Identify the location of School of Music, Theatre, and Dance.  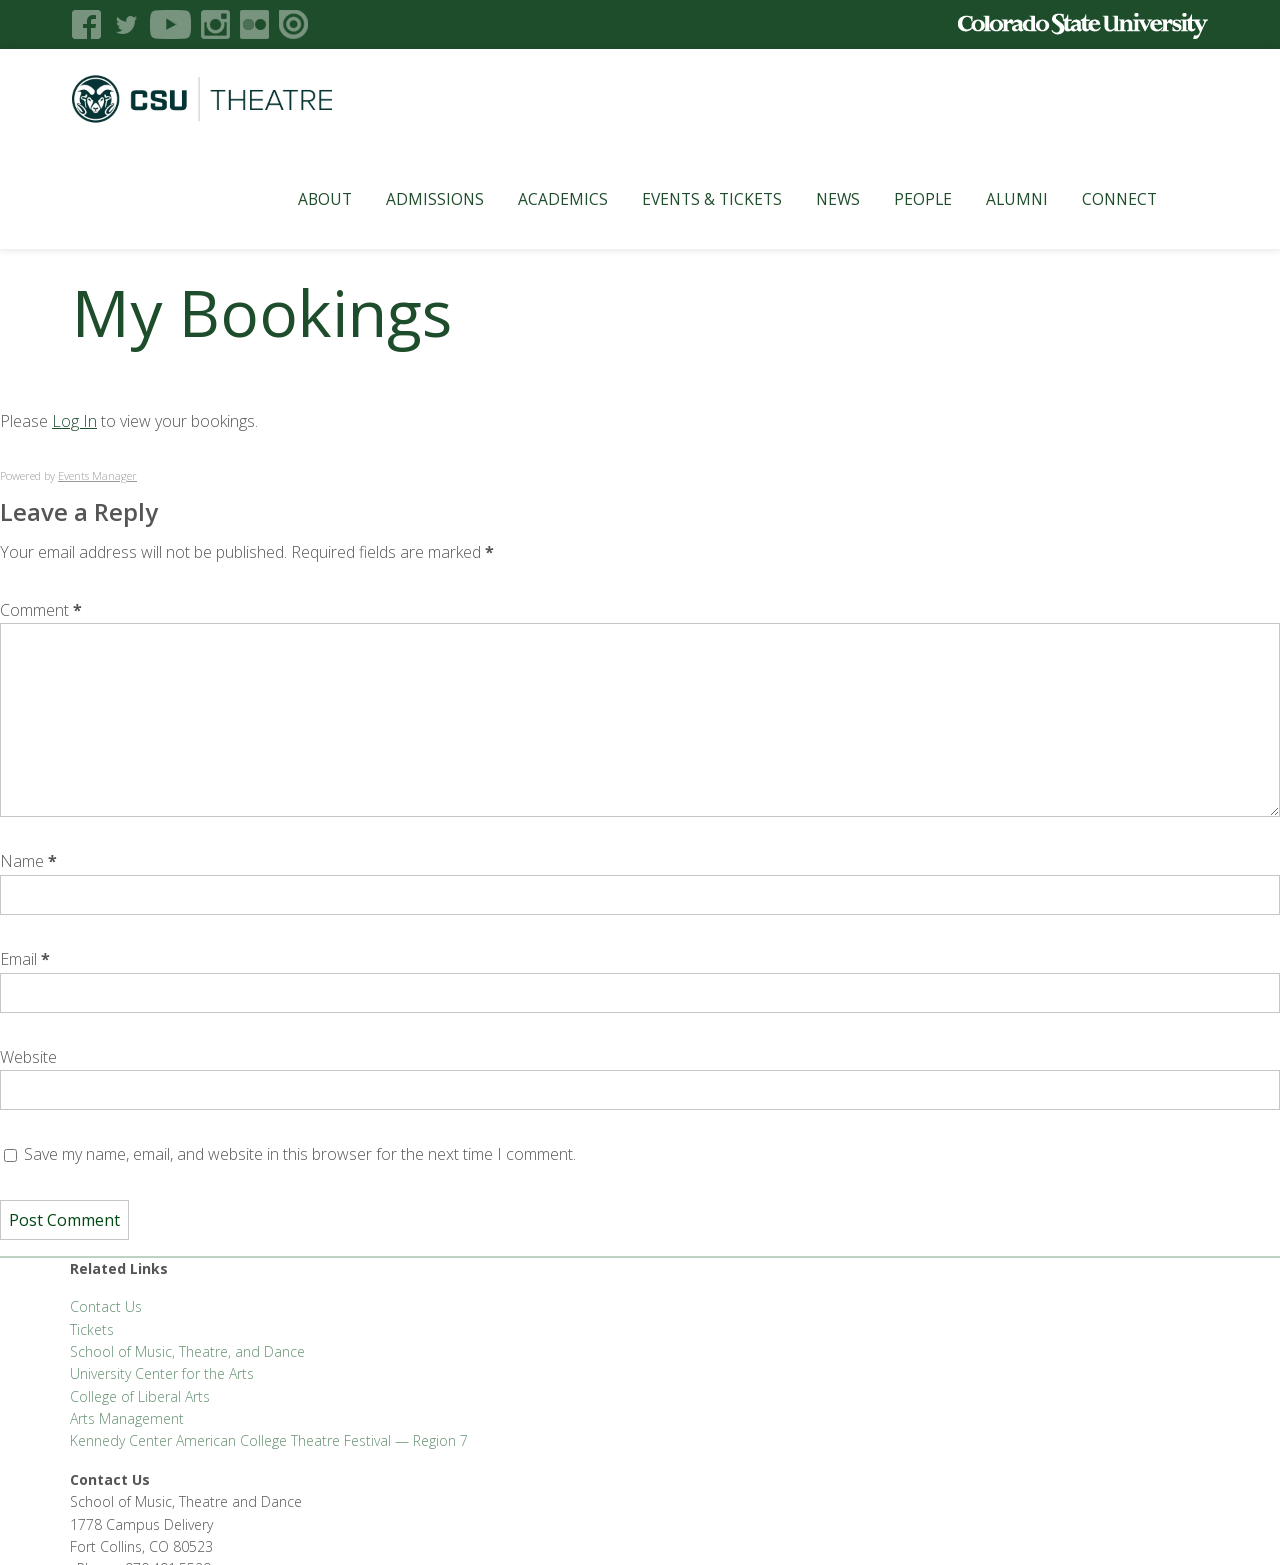
(187, 1351).